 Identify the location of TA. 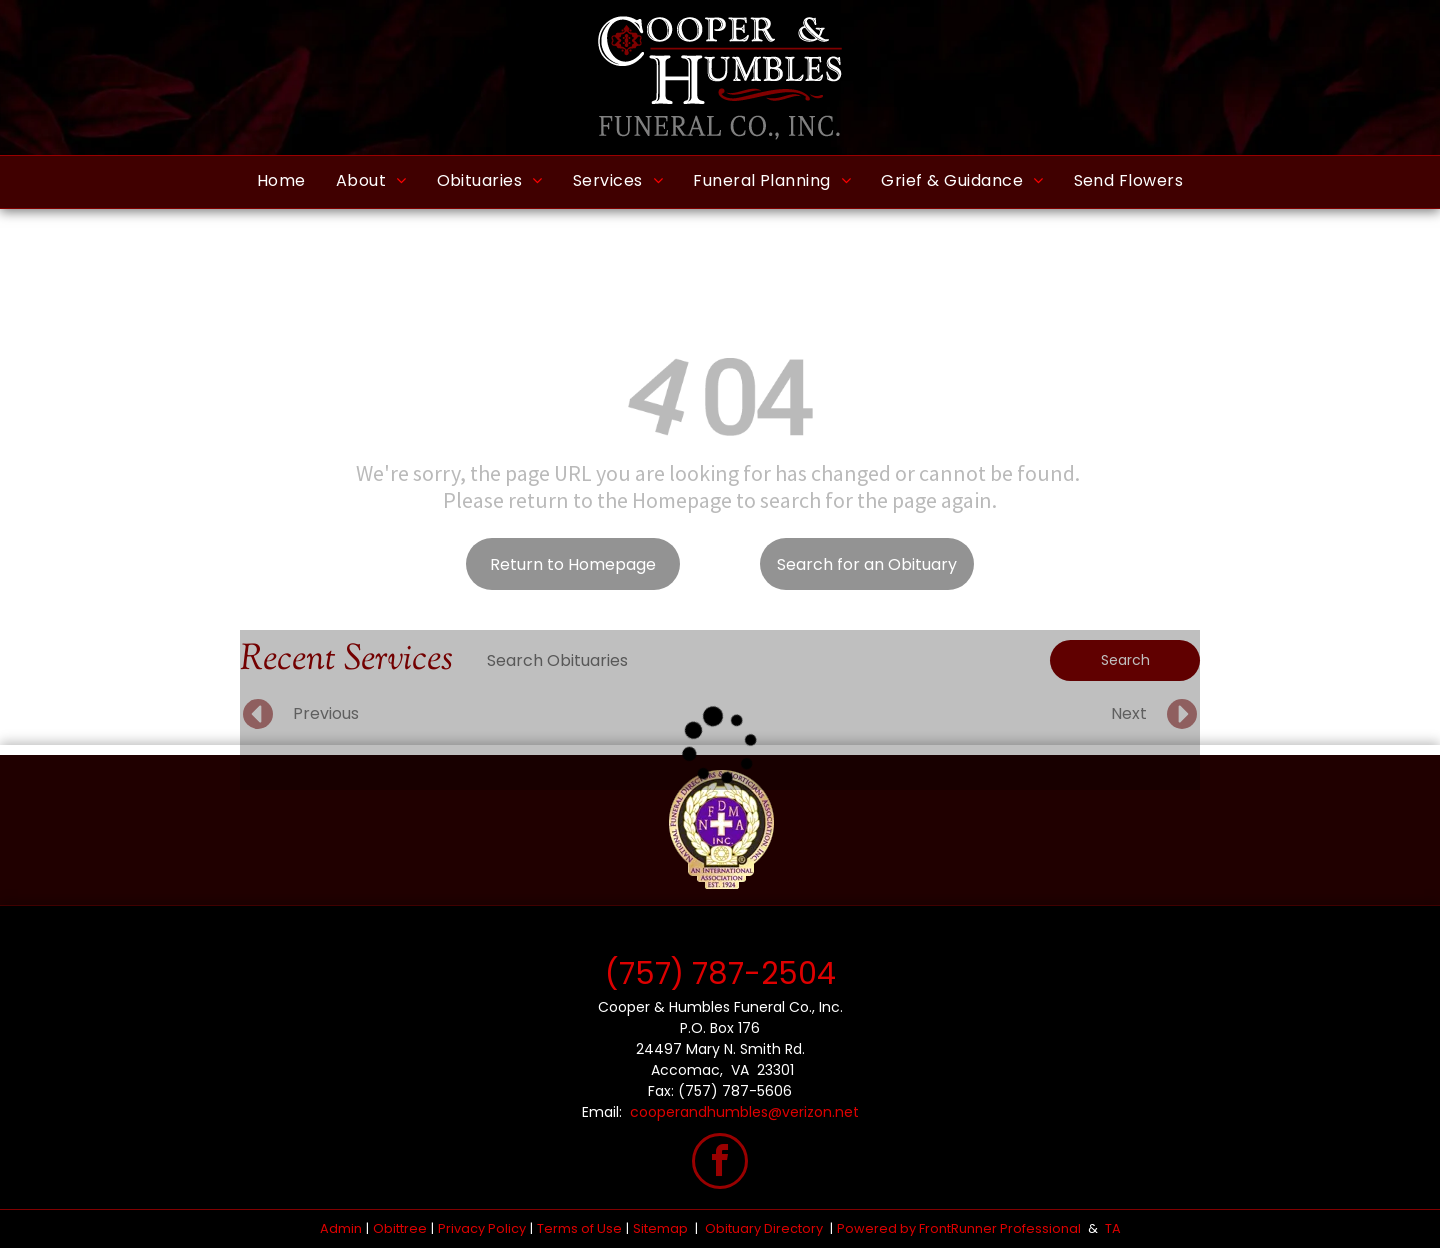
(1113, 1228).